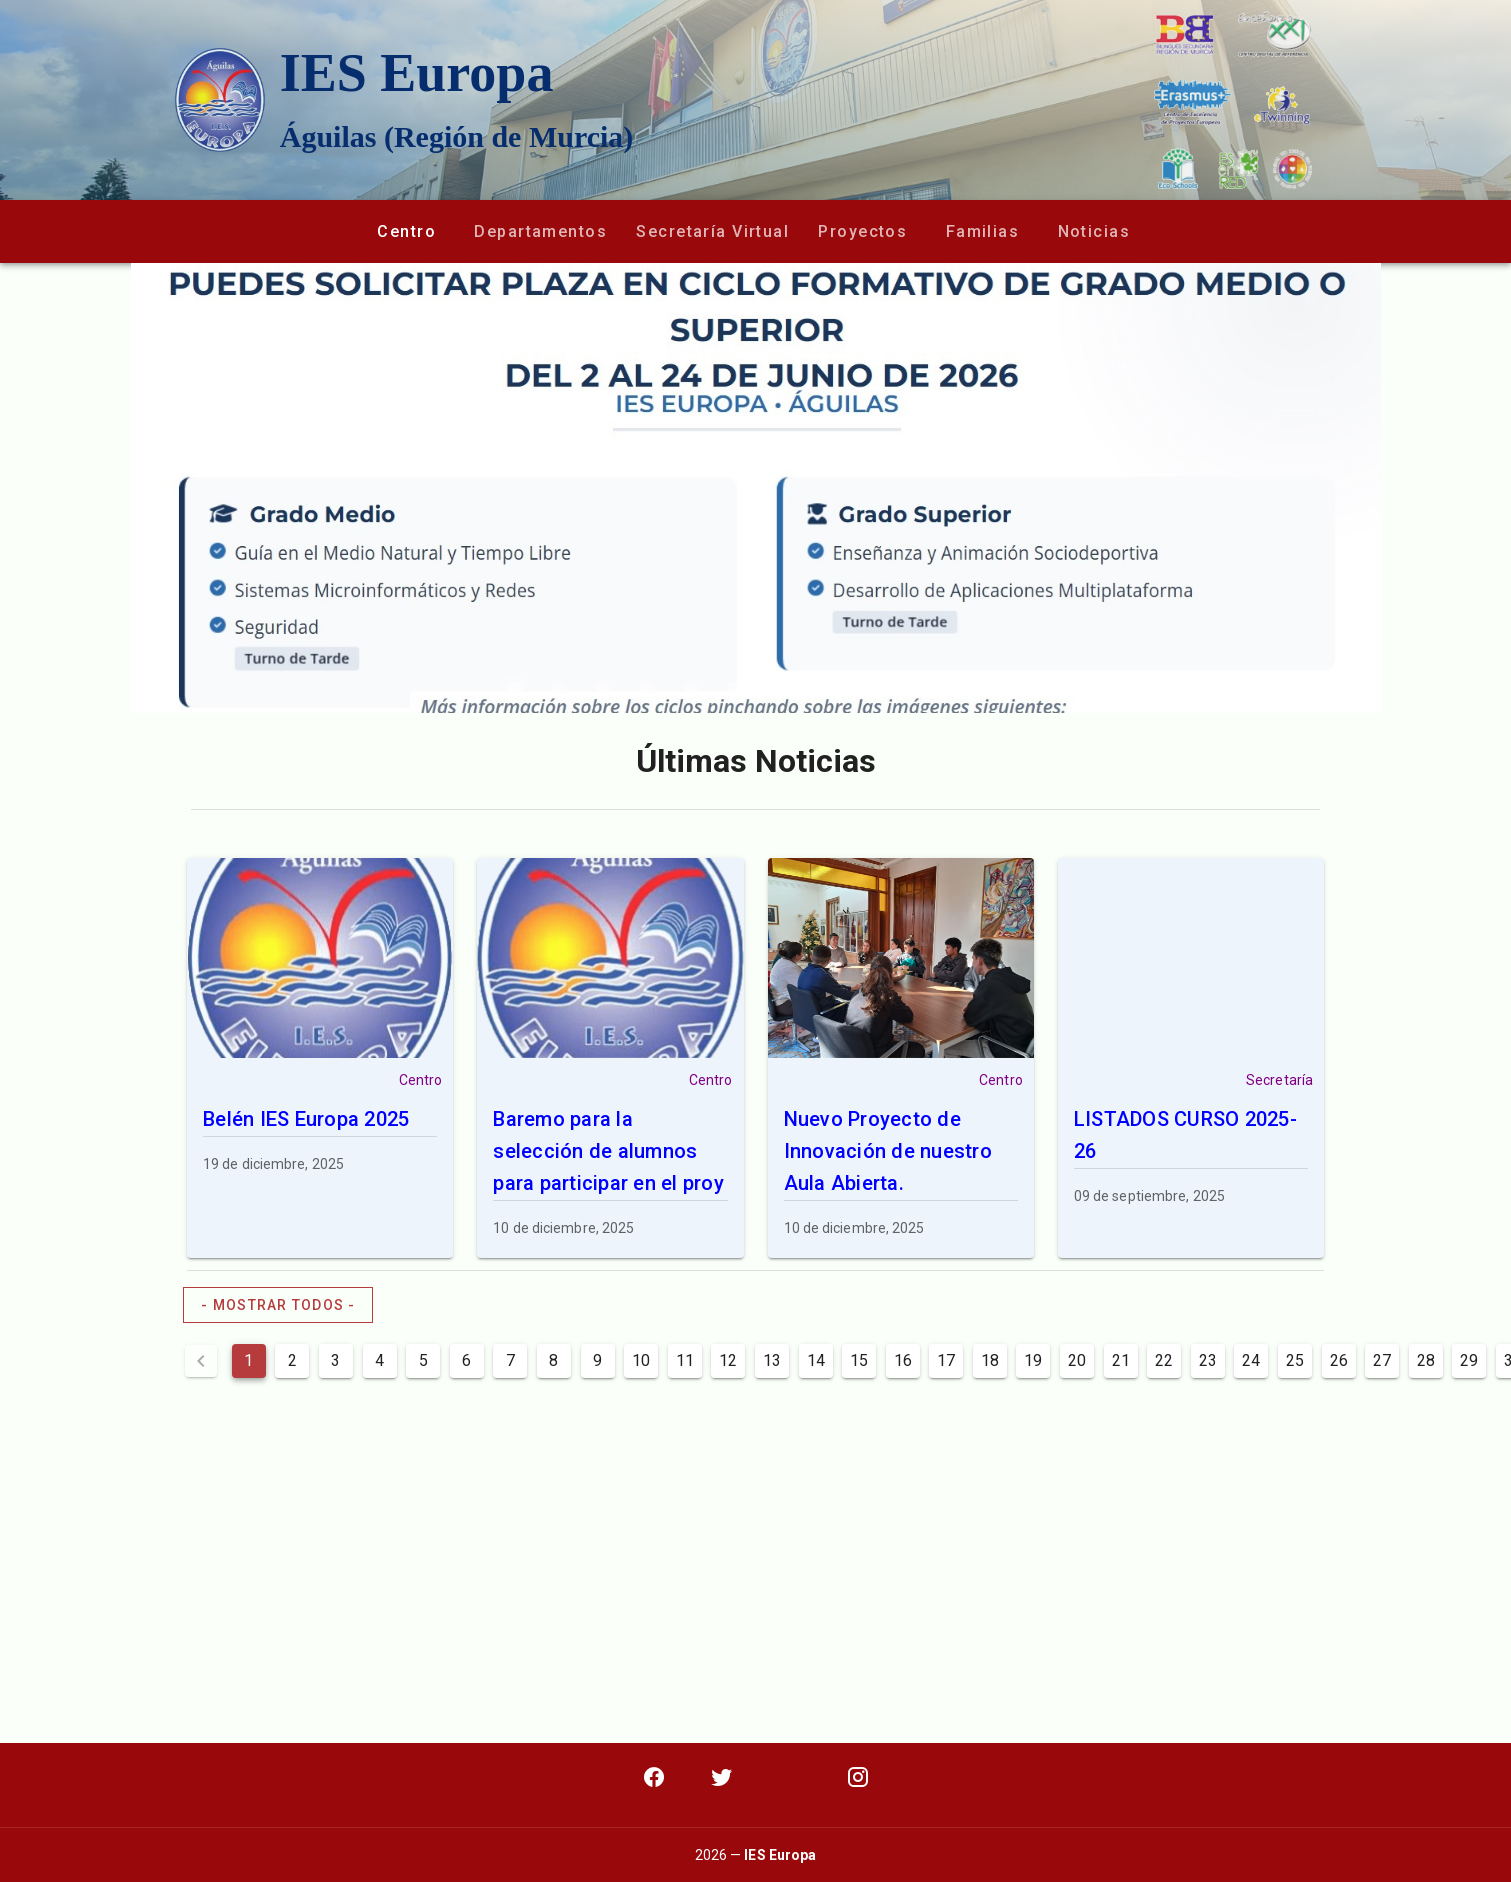 This screenshot has height=1882, width=1511. I want to click on 10 [Goto Page 10], so click(641, 1360).